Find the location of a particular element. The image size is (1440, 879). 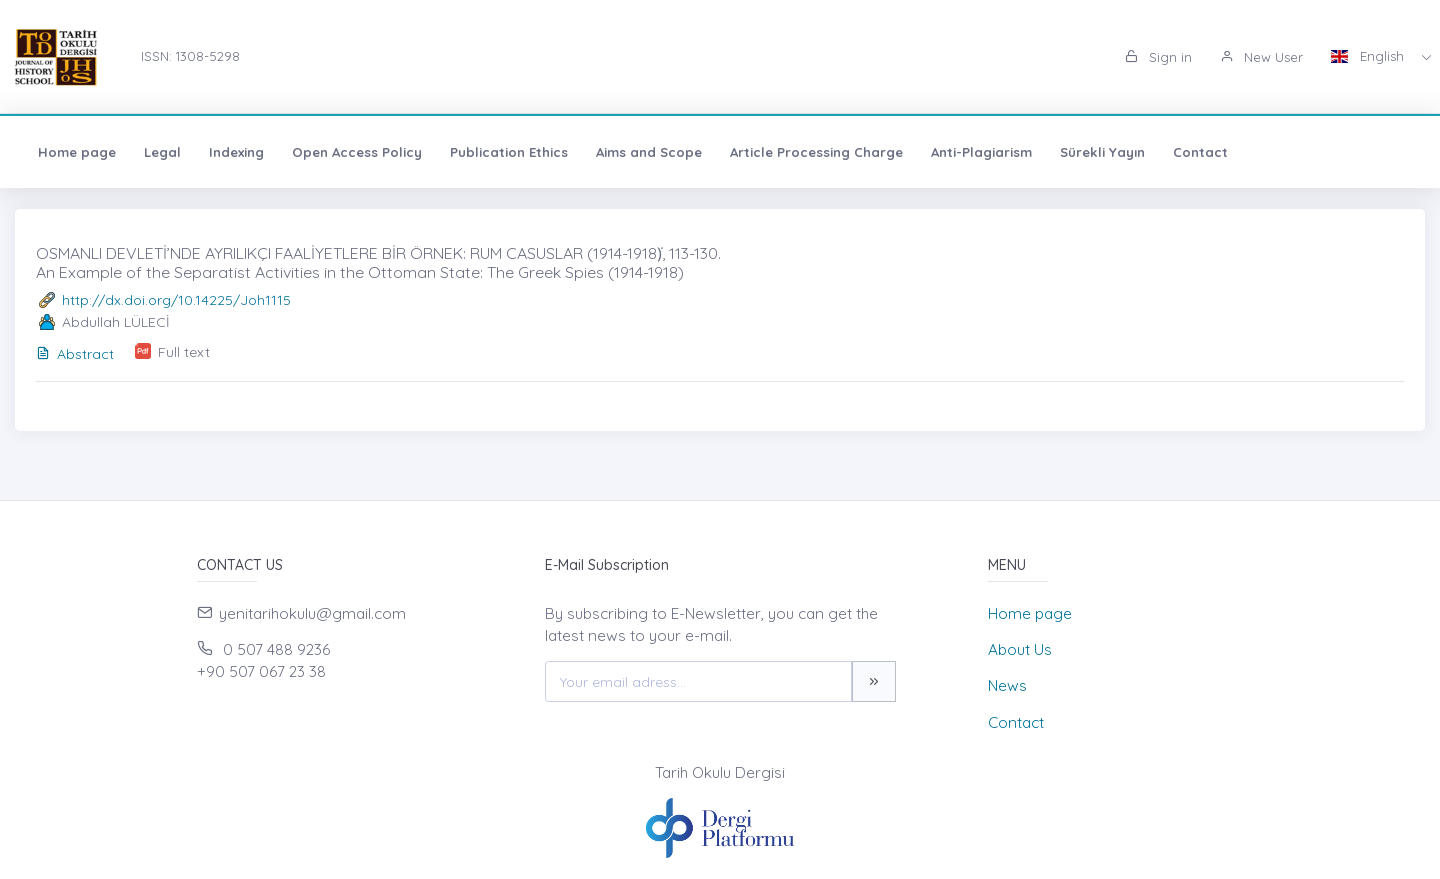

Sign in is located at coordinates (1158, 57).